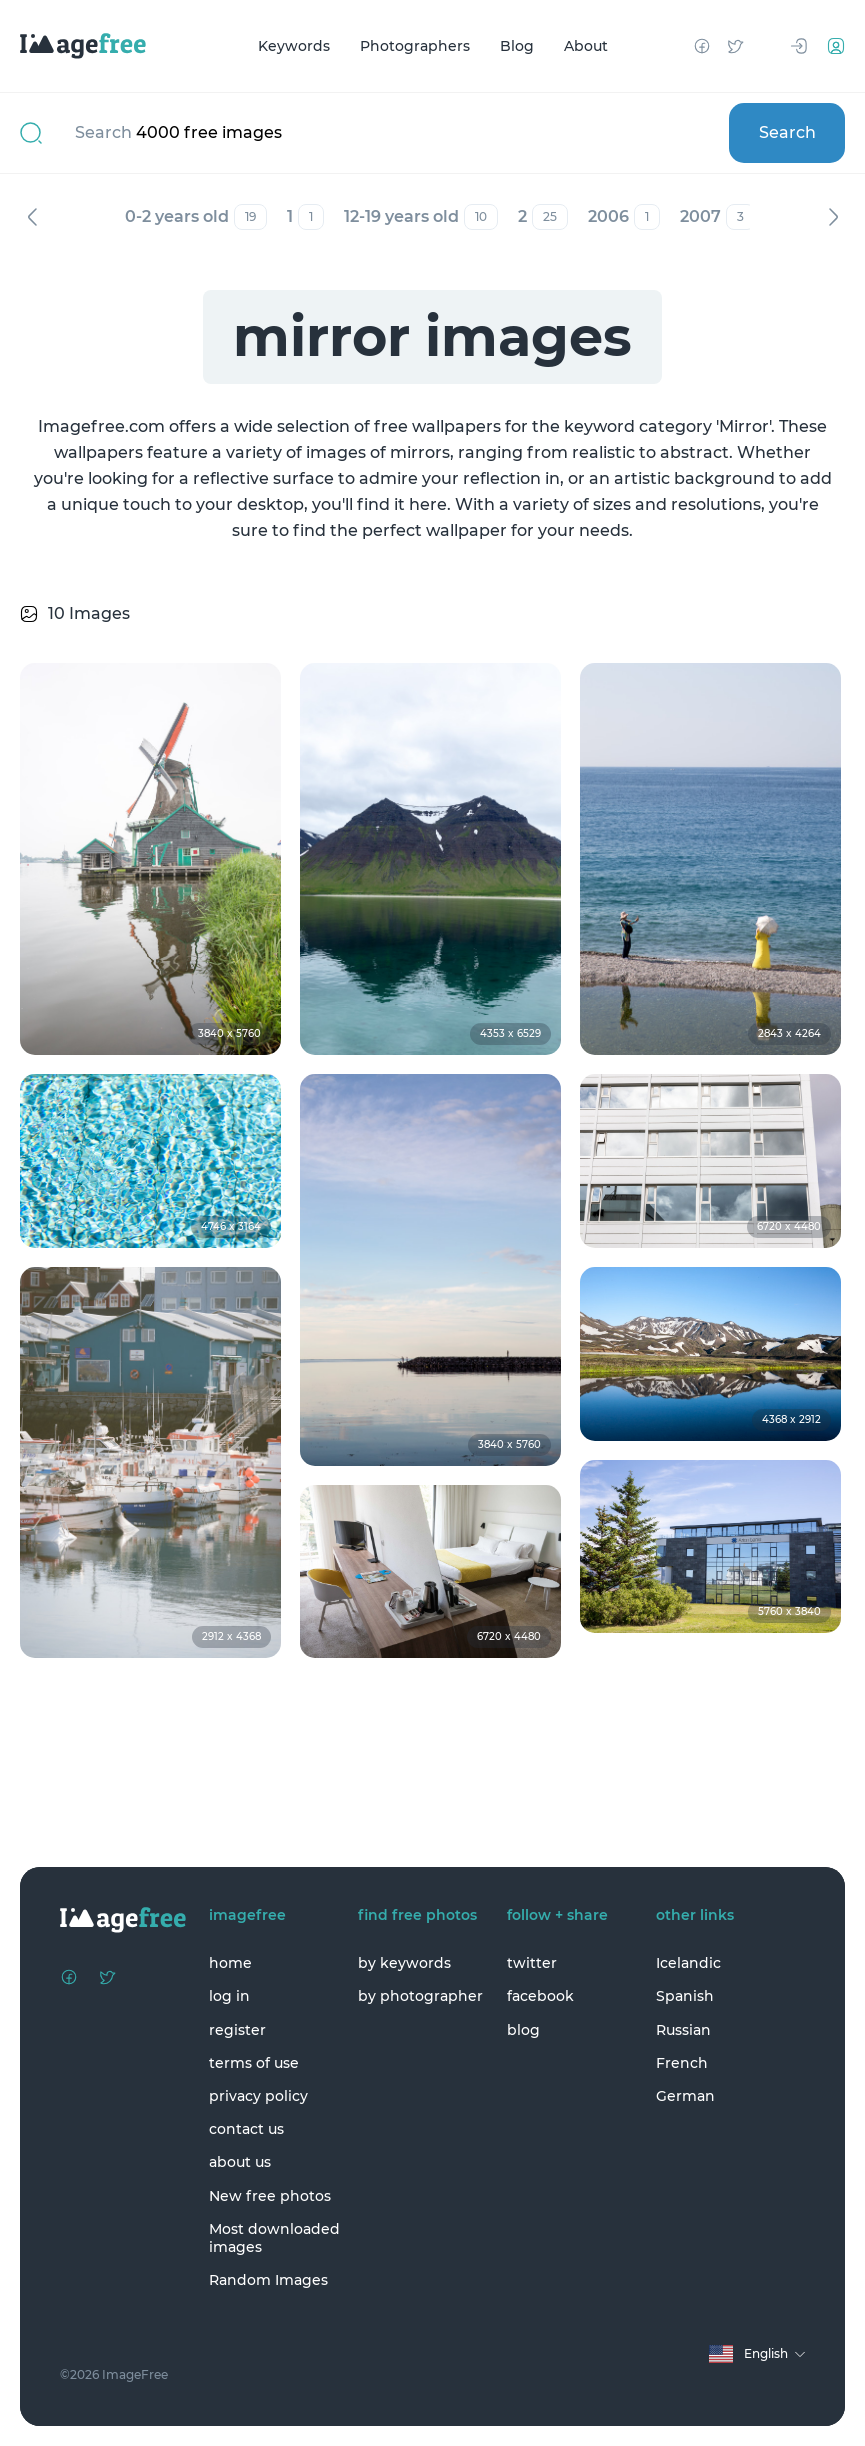 Image resolution: width=865 pixels, height=2446 pixels. Describe the element at coordinates (240, 2162) in the screenshot. I see `about us` at that location.